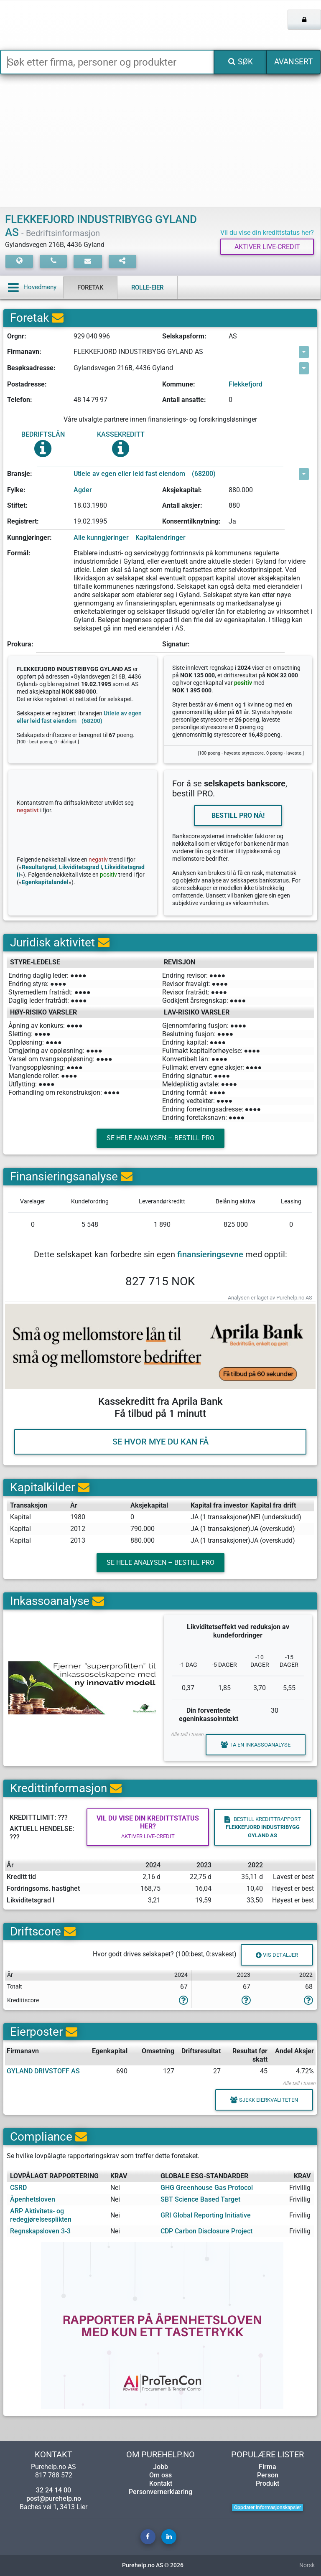 The image size is (321, 2576). Describe the element at coordinates (83, 490) in the screenshot. I see `Agder` at that location.